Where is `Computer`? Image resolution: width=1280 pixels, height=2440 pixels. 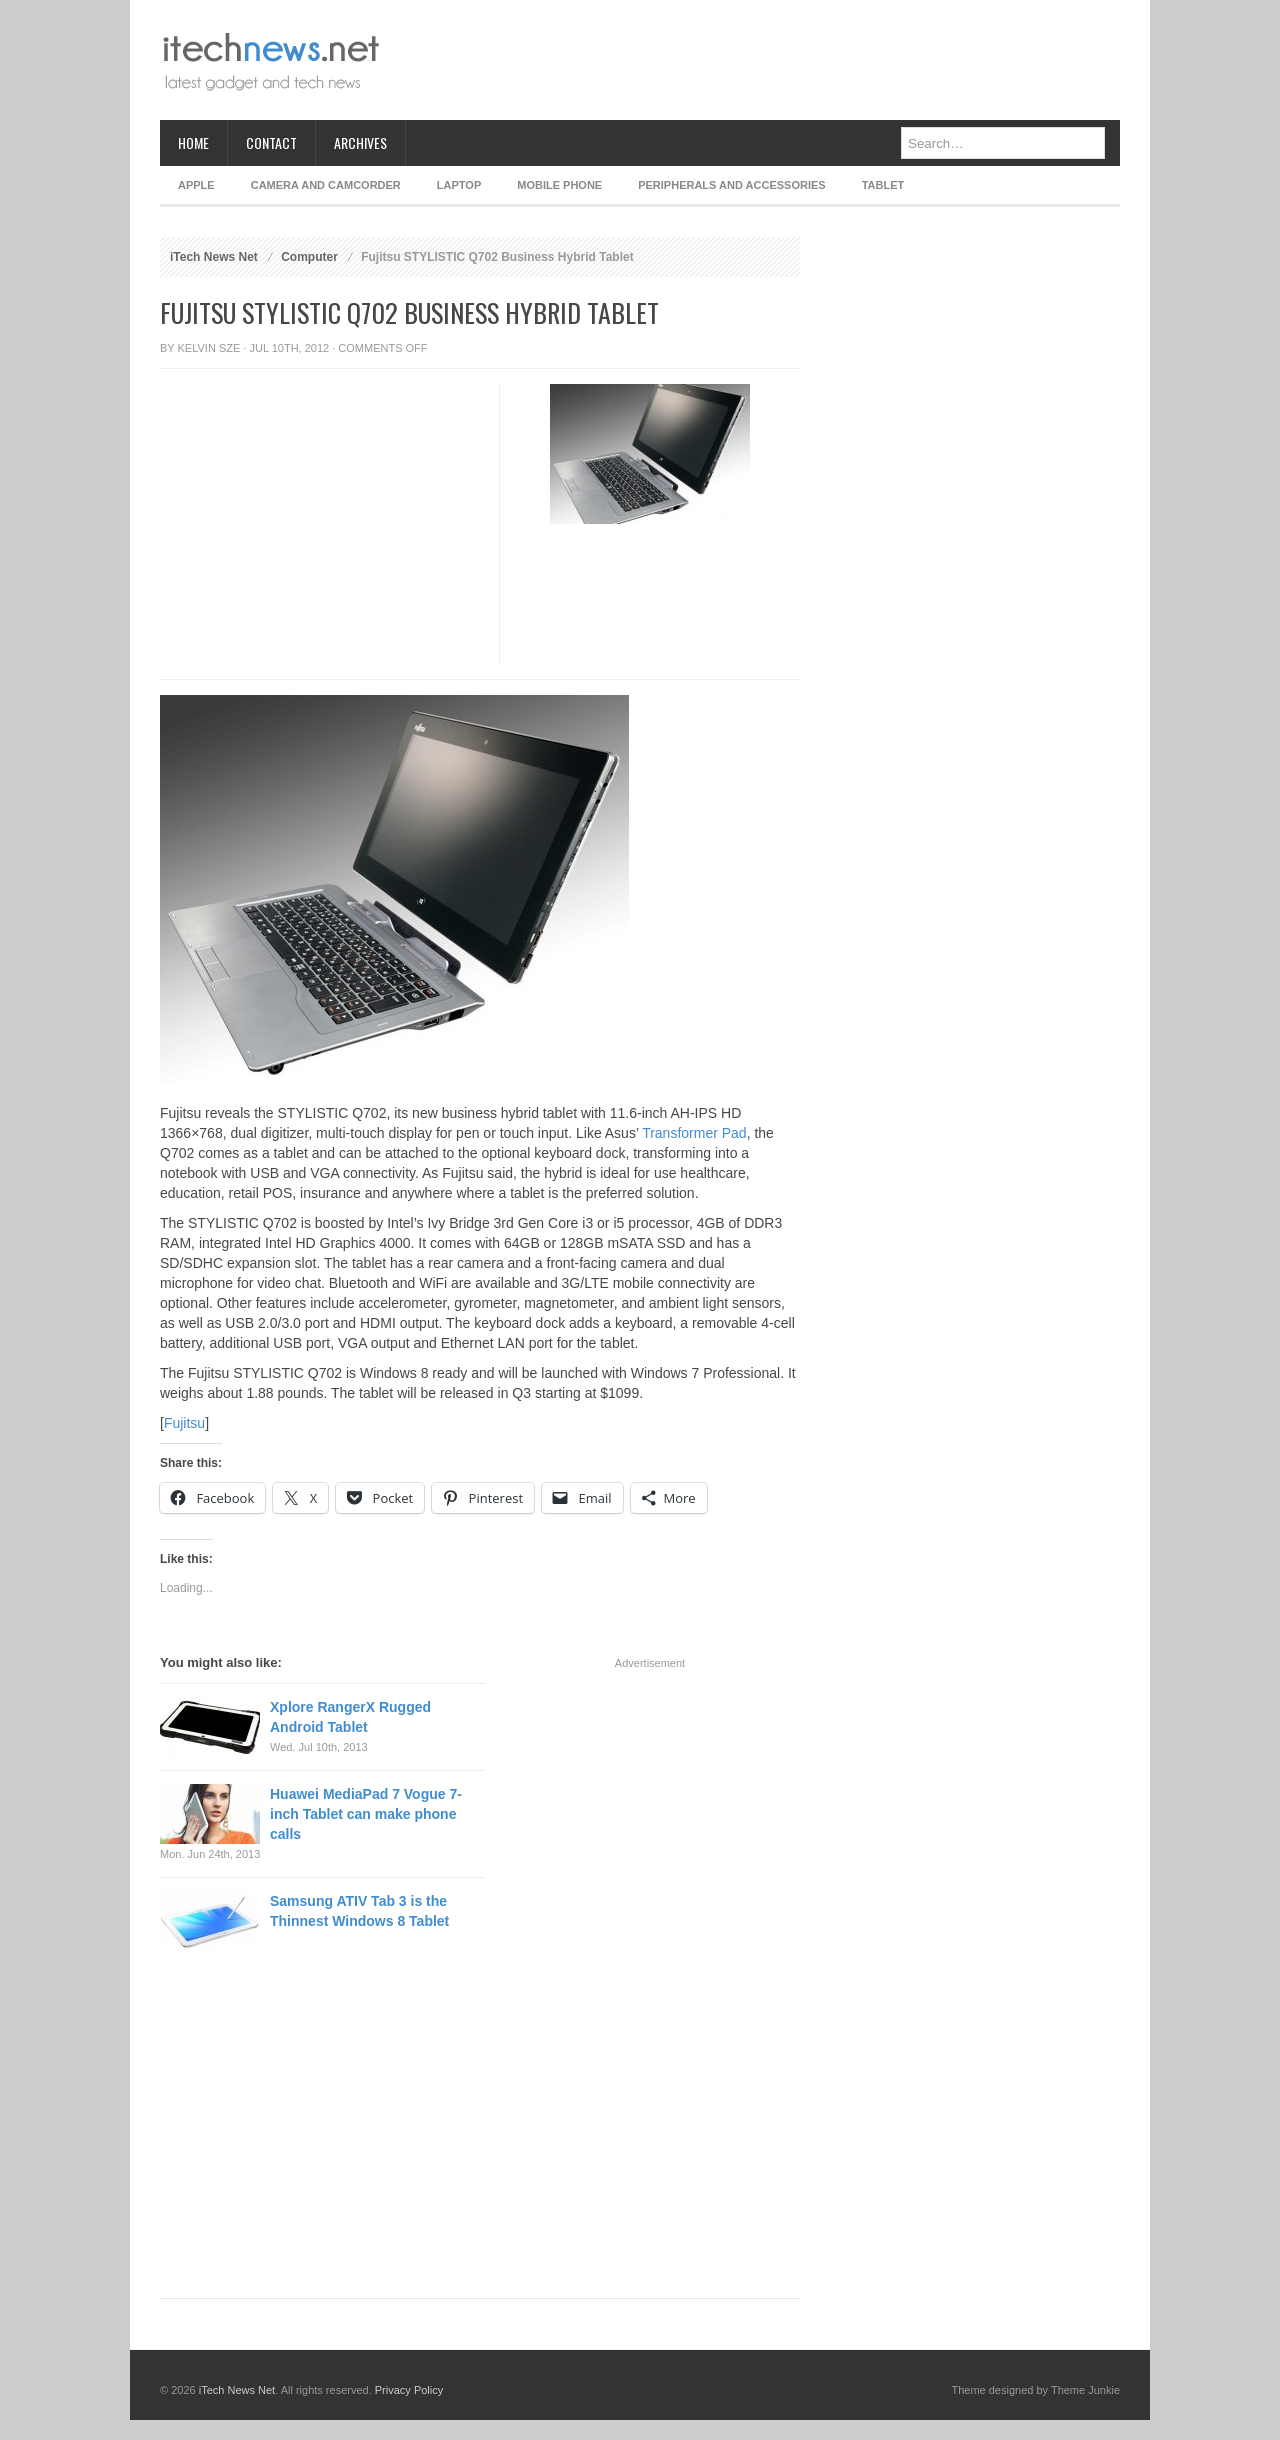 Computer is located at coordinates (309, 257).